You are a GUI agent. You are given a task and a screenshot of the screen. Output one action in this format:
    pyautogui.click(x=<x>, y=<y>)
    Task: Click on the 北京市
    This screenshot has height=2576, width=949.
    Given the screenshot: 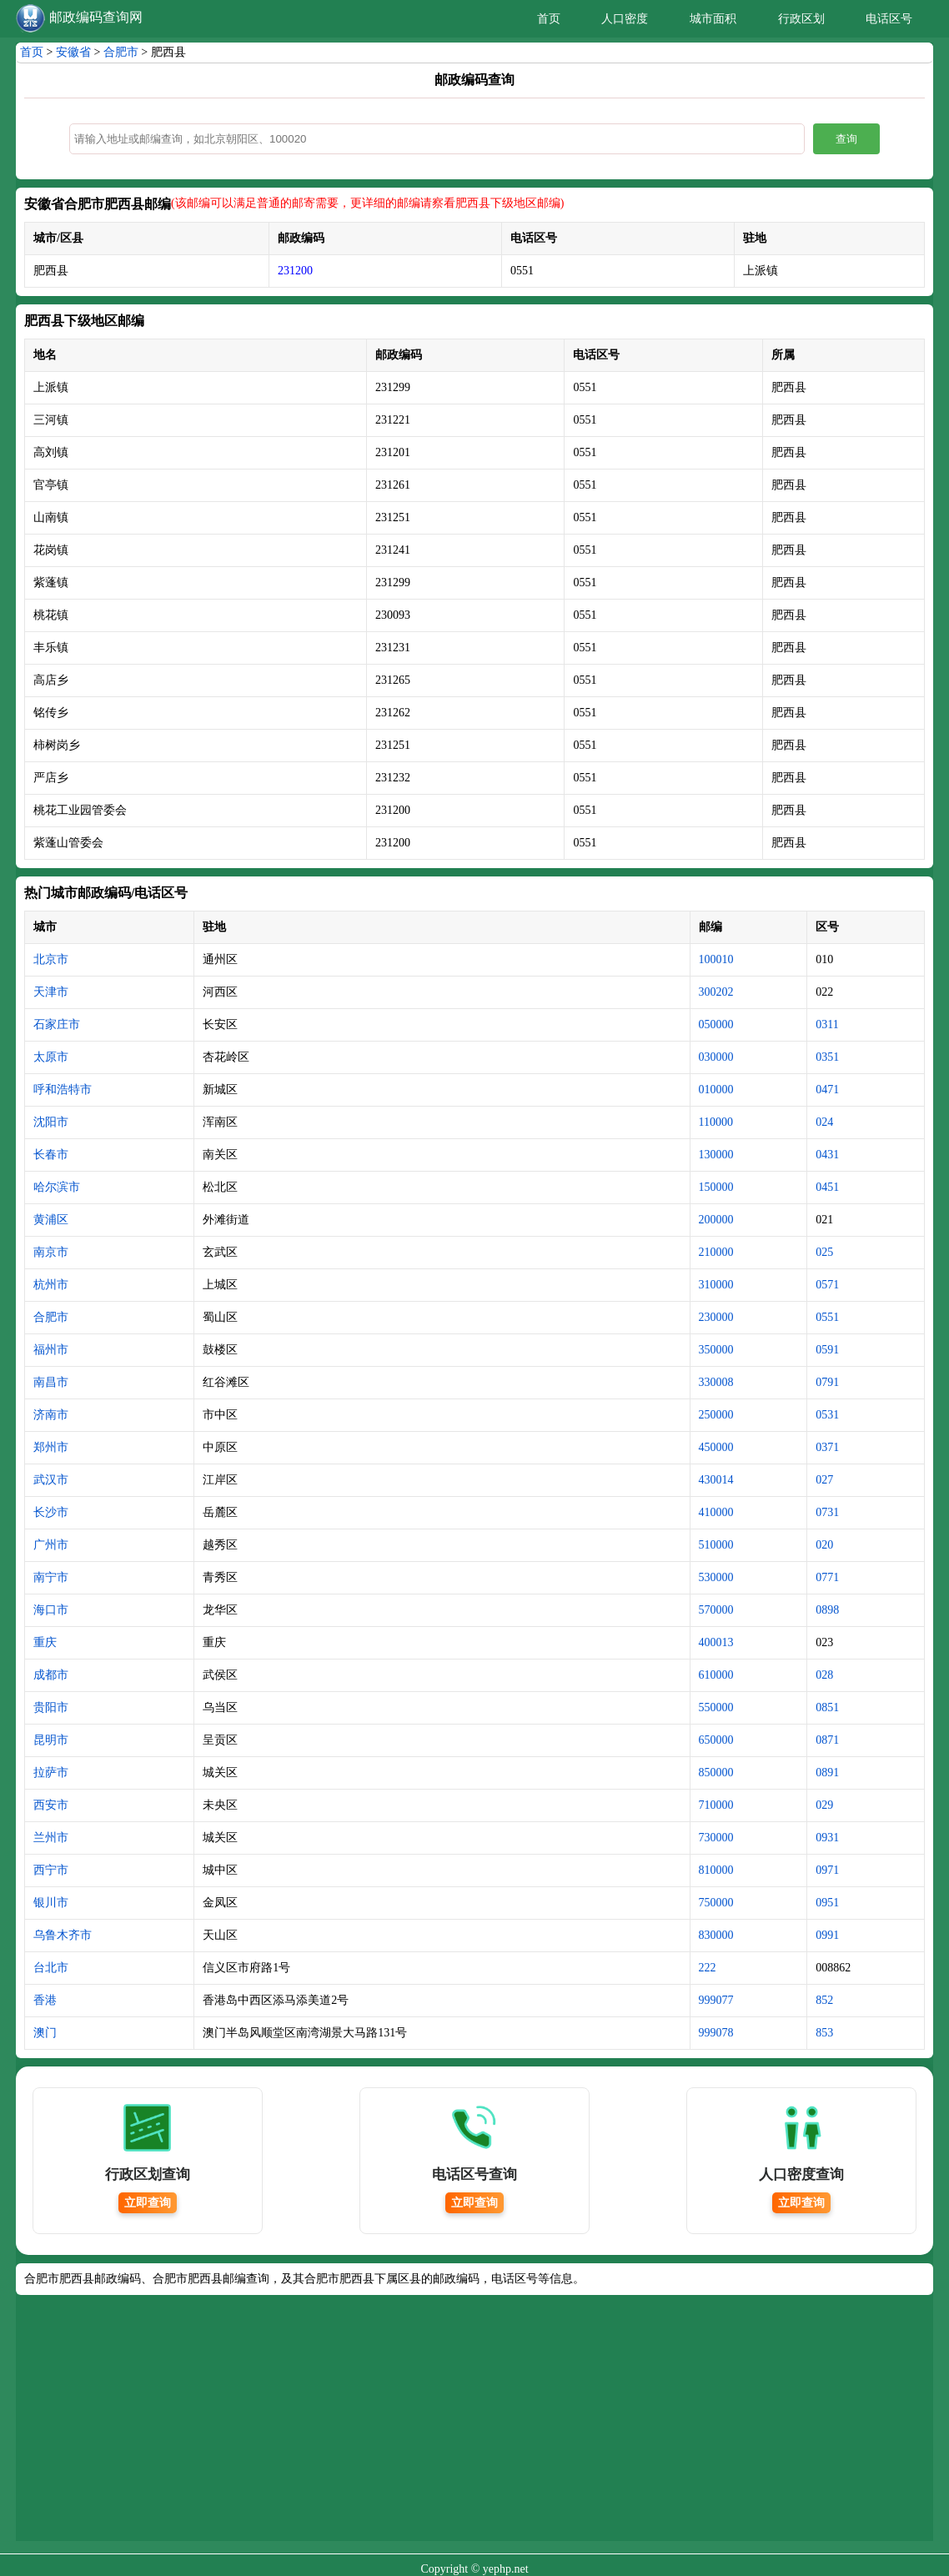 What is the action you would take?
    pyautogui.click(x=50, y=959)
    